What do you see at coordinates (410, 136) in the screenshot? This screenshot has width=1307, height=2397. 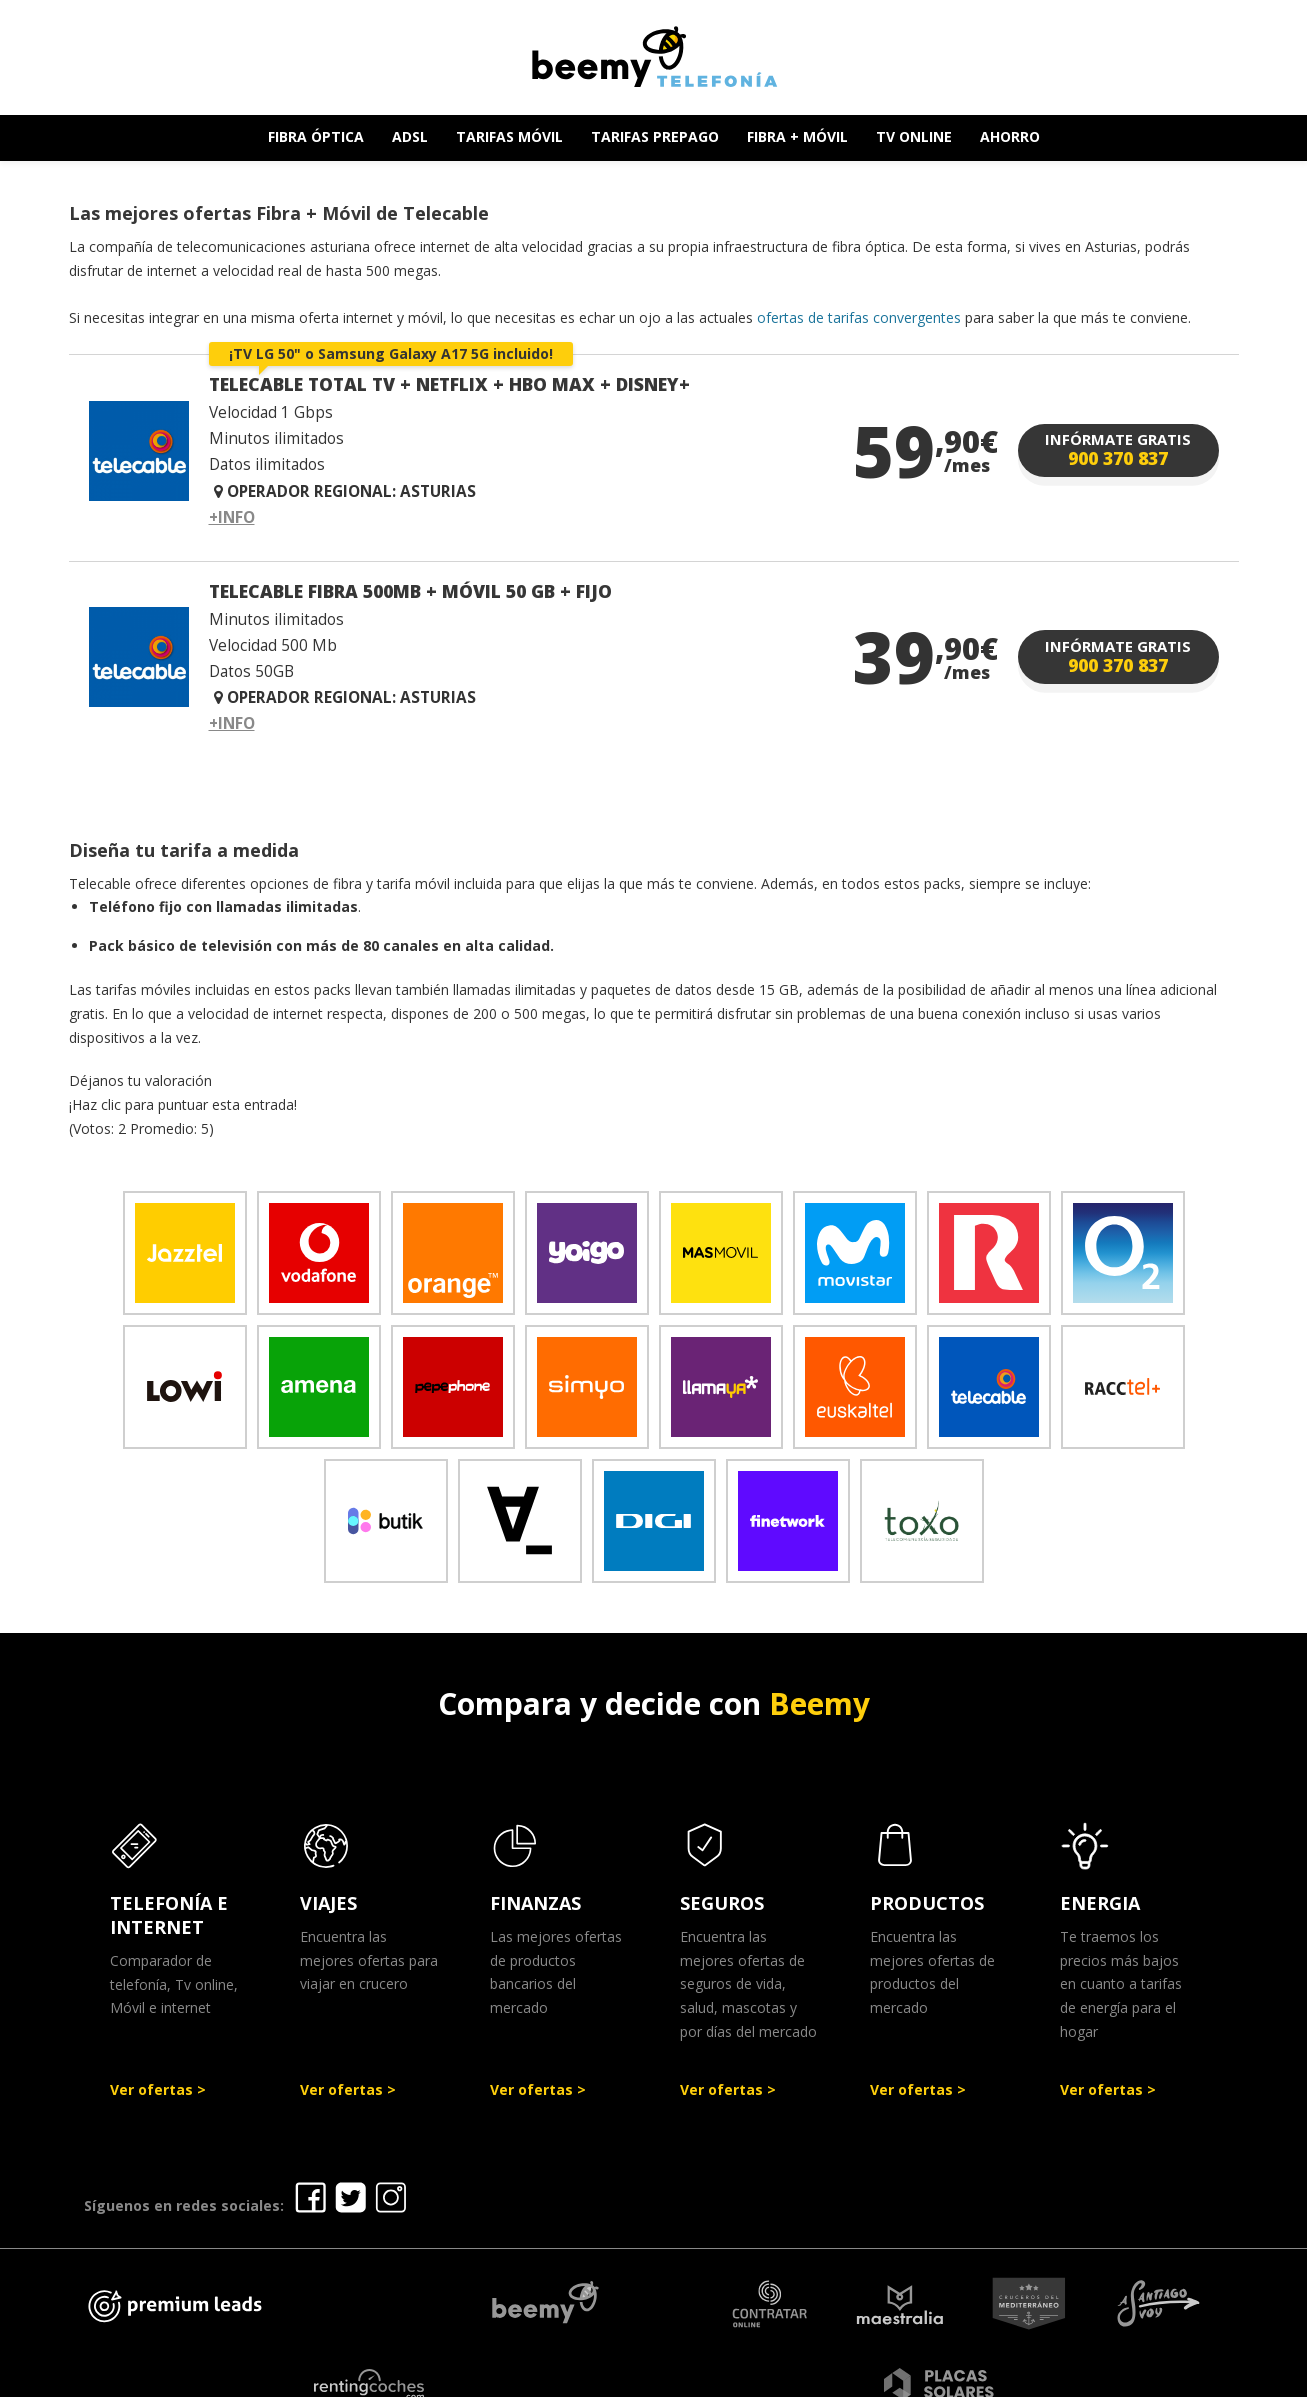 I see `ADSL` at bounding box center [410, 136].